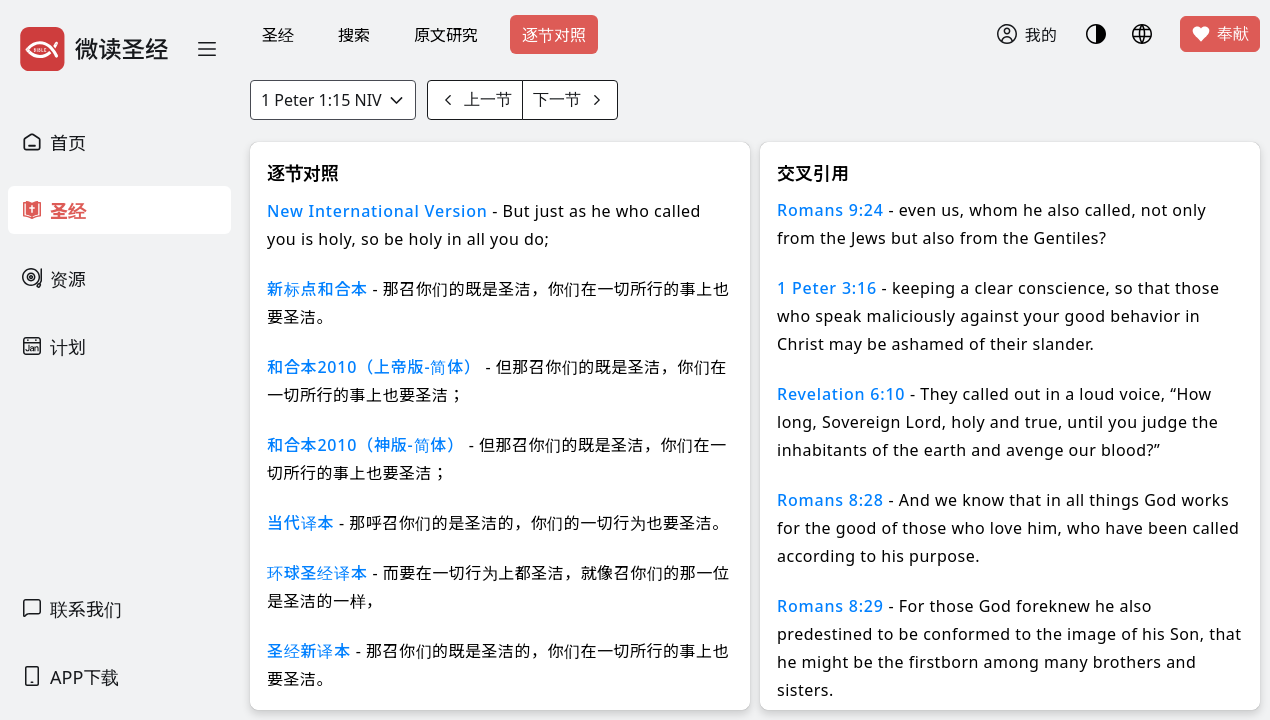 The image size is (1270, 720). What do you see at coordinates (554, 35) in the screenshot?
I see `逐节对照` at bounding box center [554, 35].